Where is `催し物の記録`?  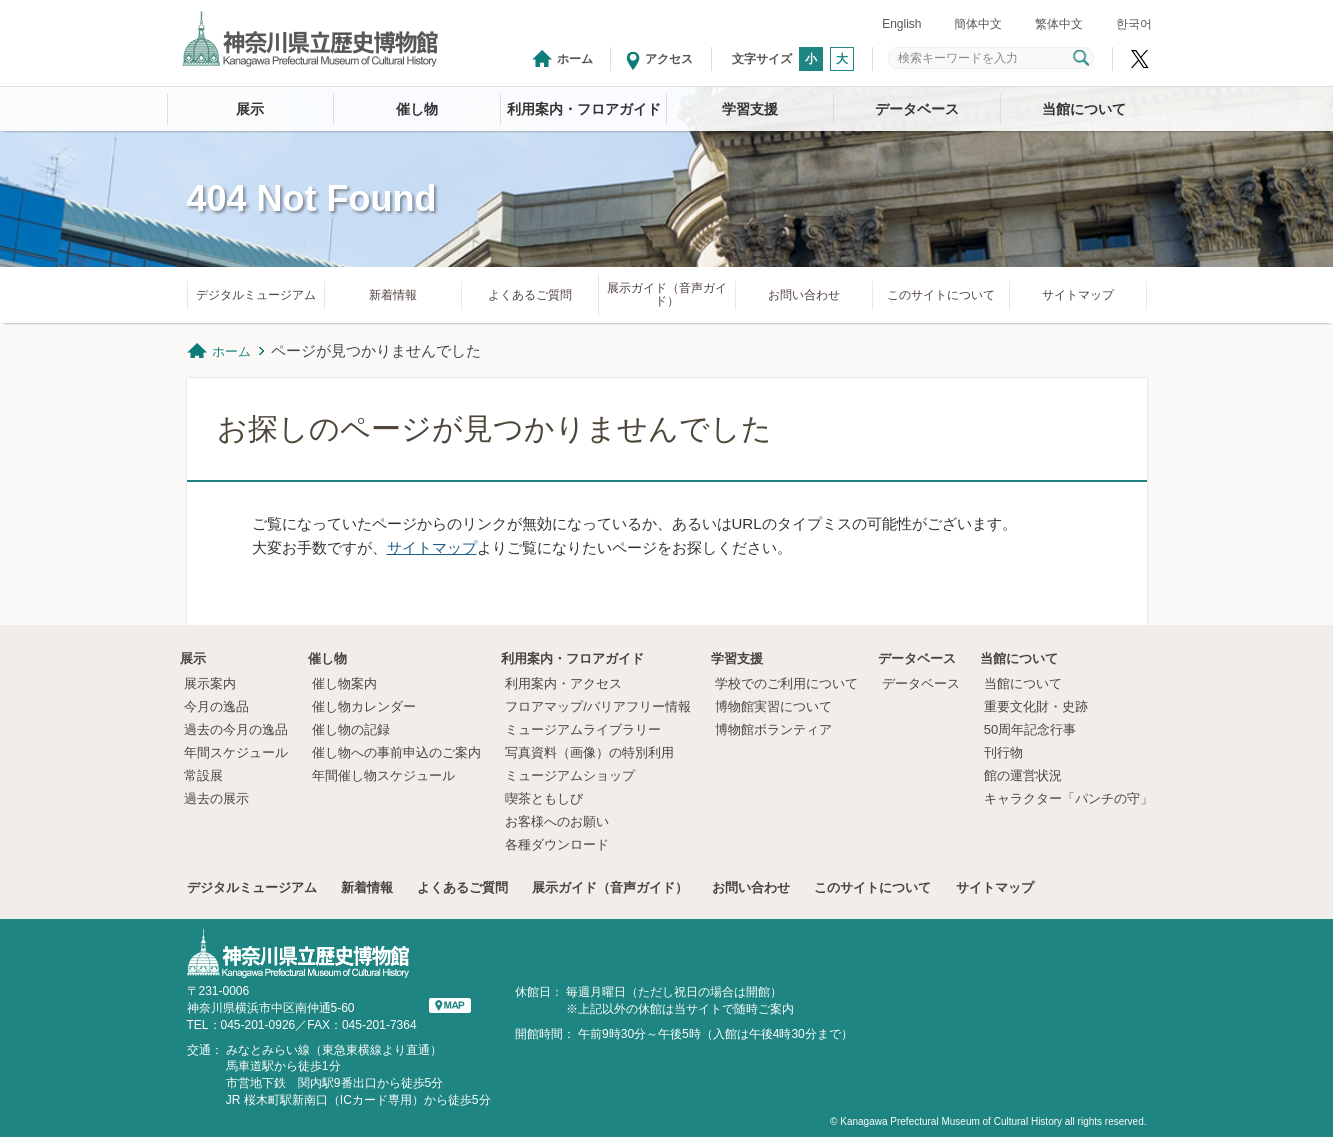 催し物の記録 is located at coordinates (351, 729).